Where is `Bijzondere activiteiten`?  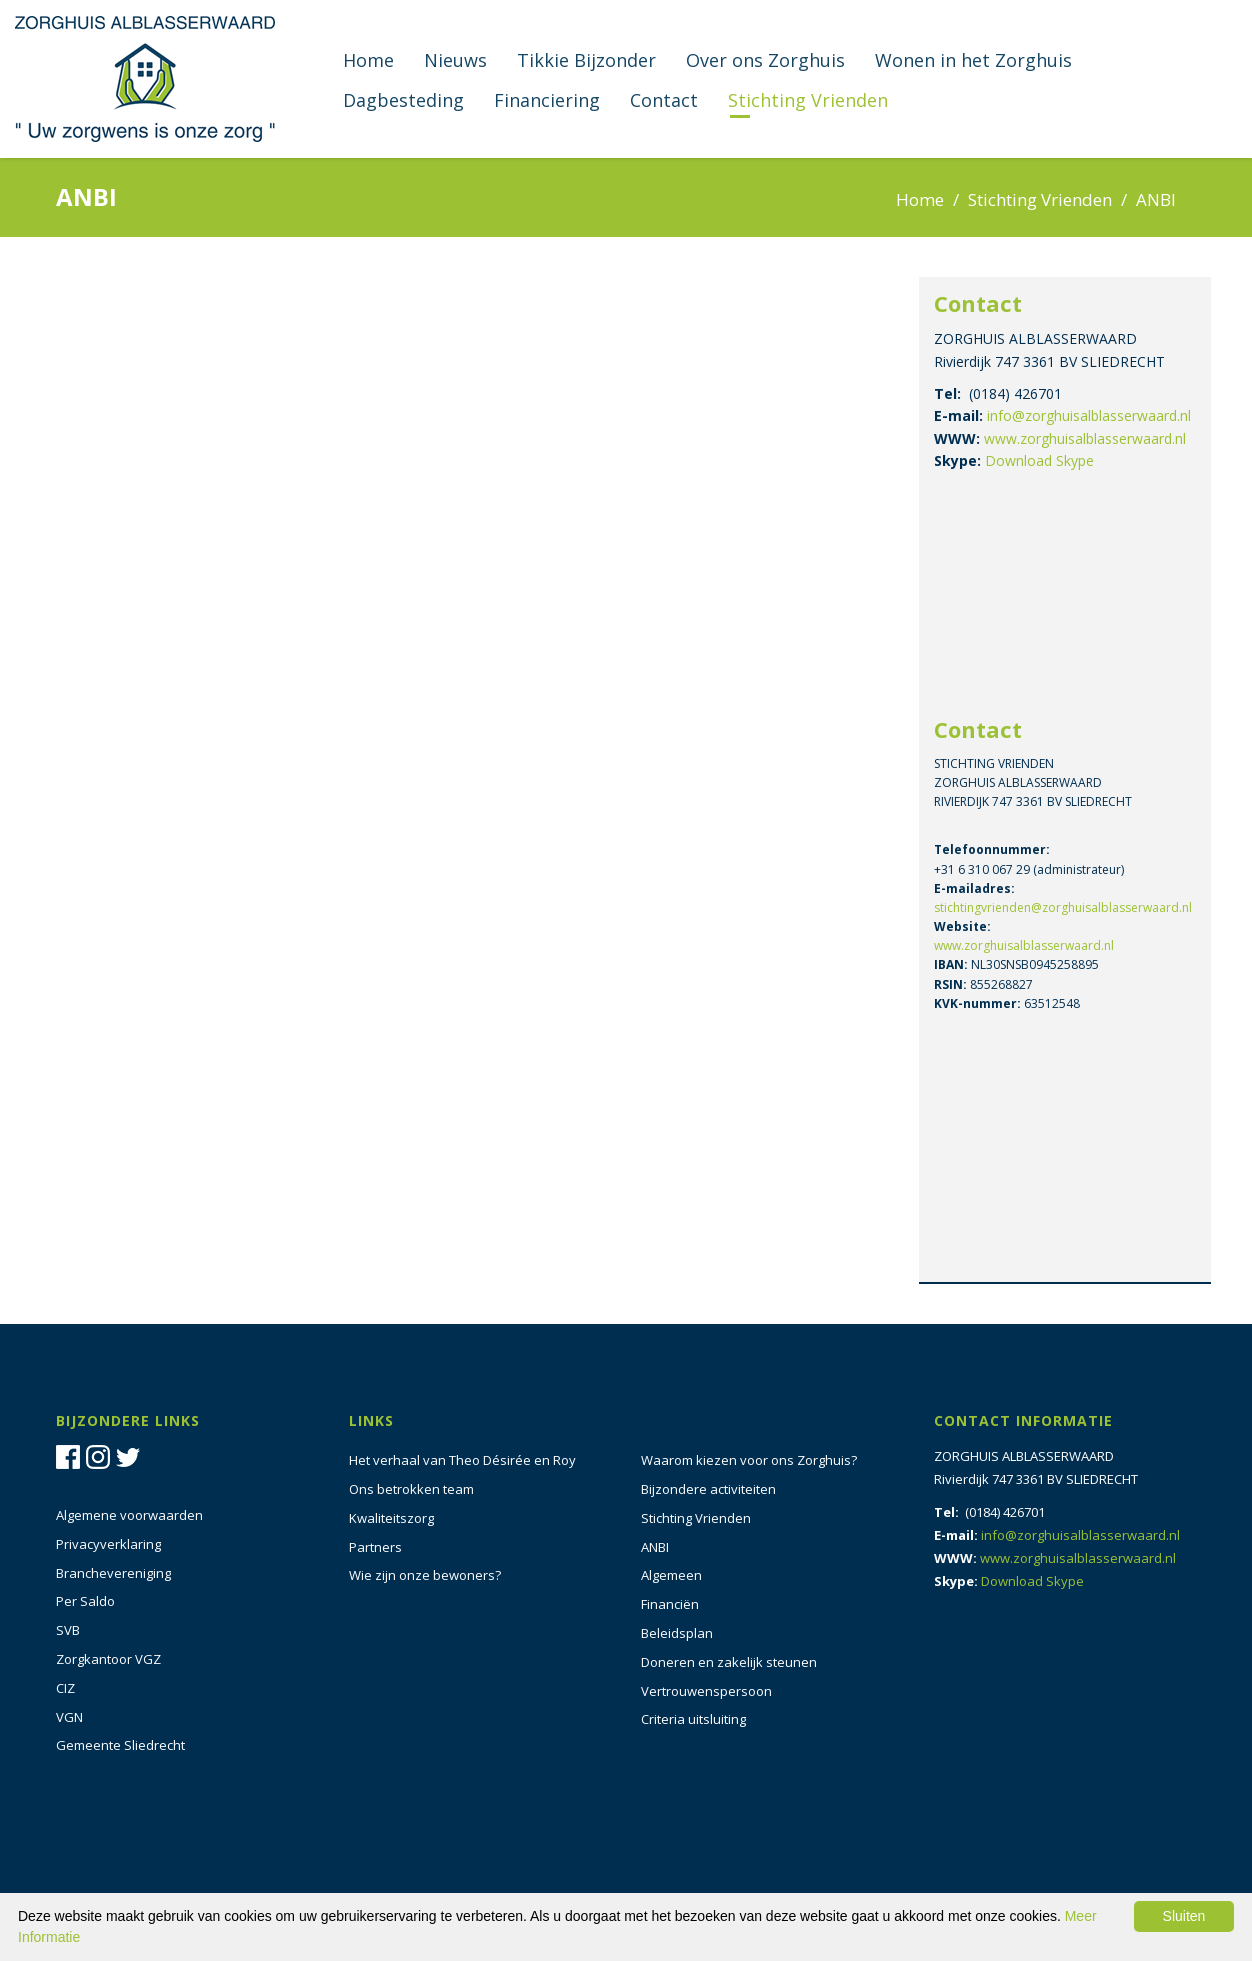 Bijzondere activiteiten is located at coordinates (708, 1489).